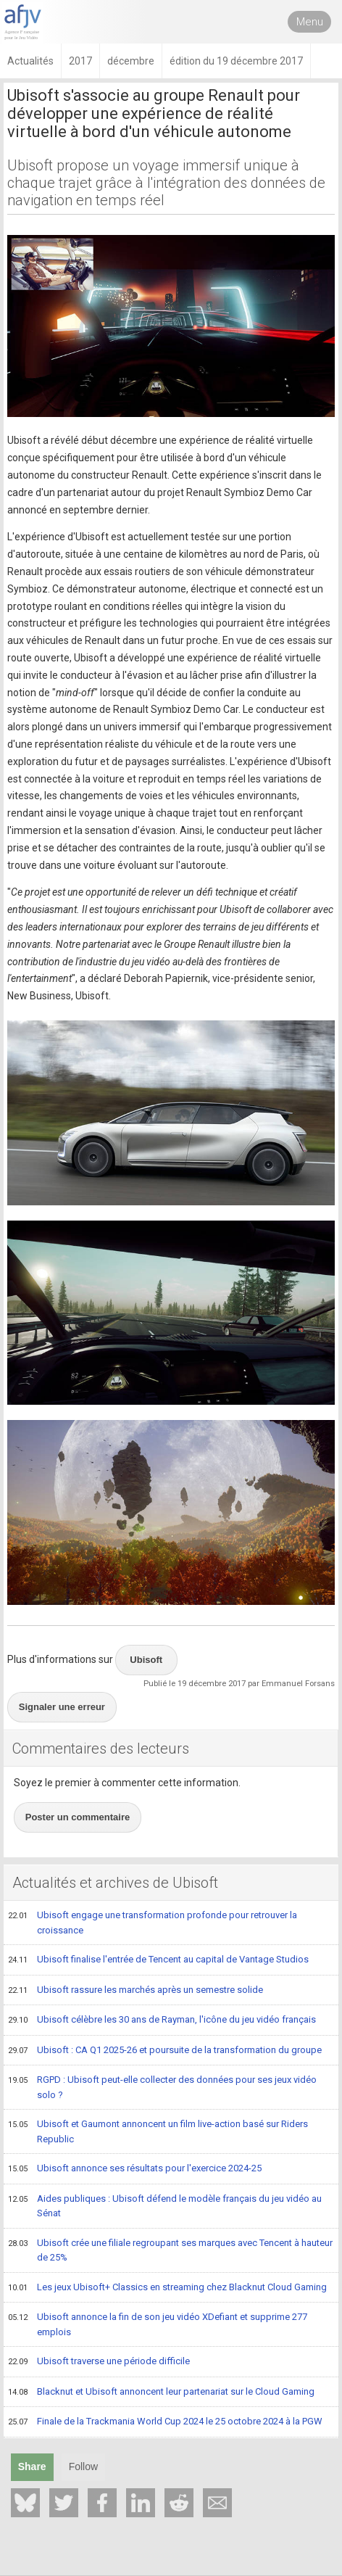 The image size is (342, 2576). What do you see at coordinates (162, 2086) in the screenshot?
I see `RGPD : Ubisoft peut-elle collecter des données pour ses jeux vidéo solo ?` at bounding box center [162, 2086].